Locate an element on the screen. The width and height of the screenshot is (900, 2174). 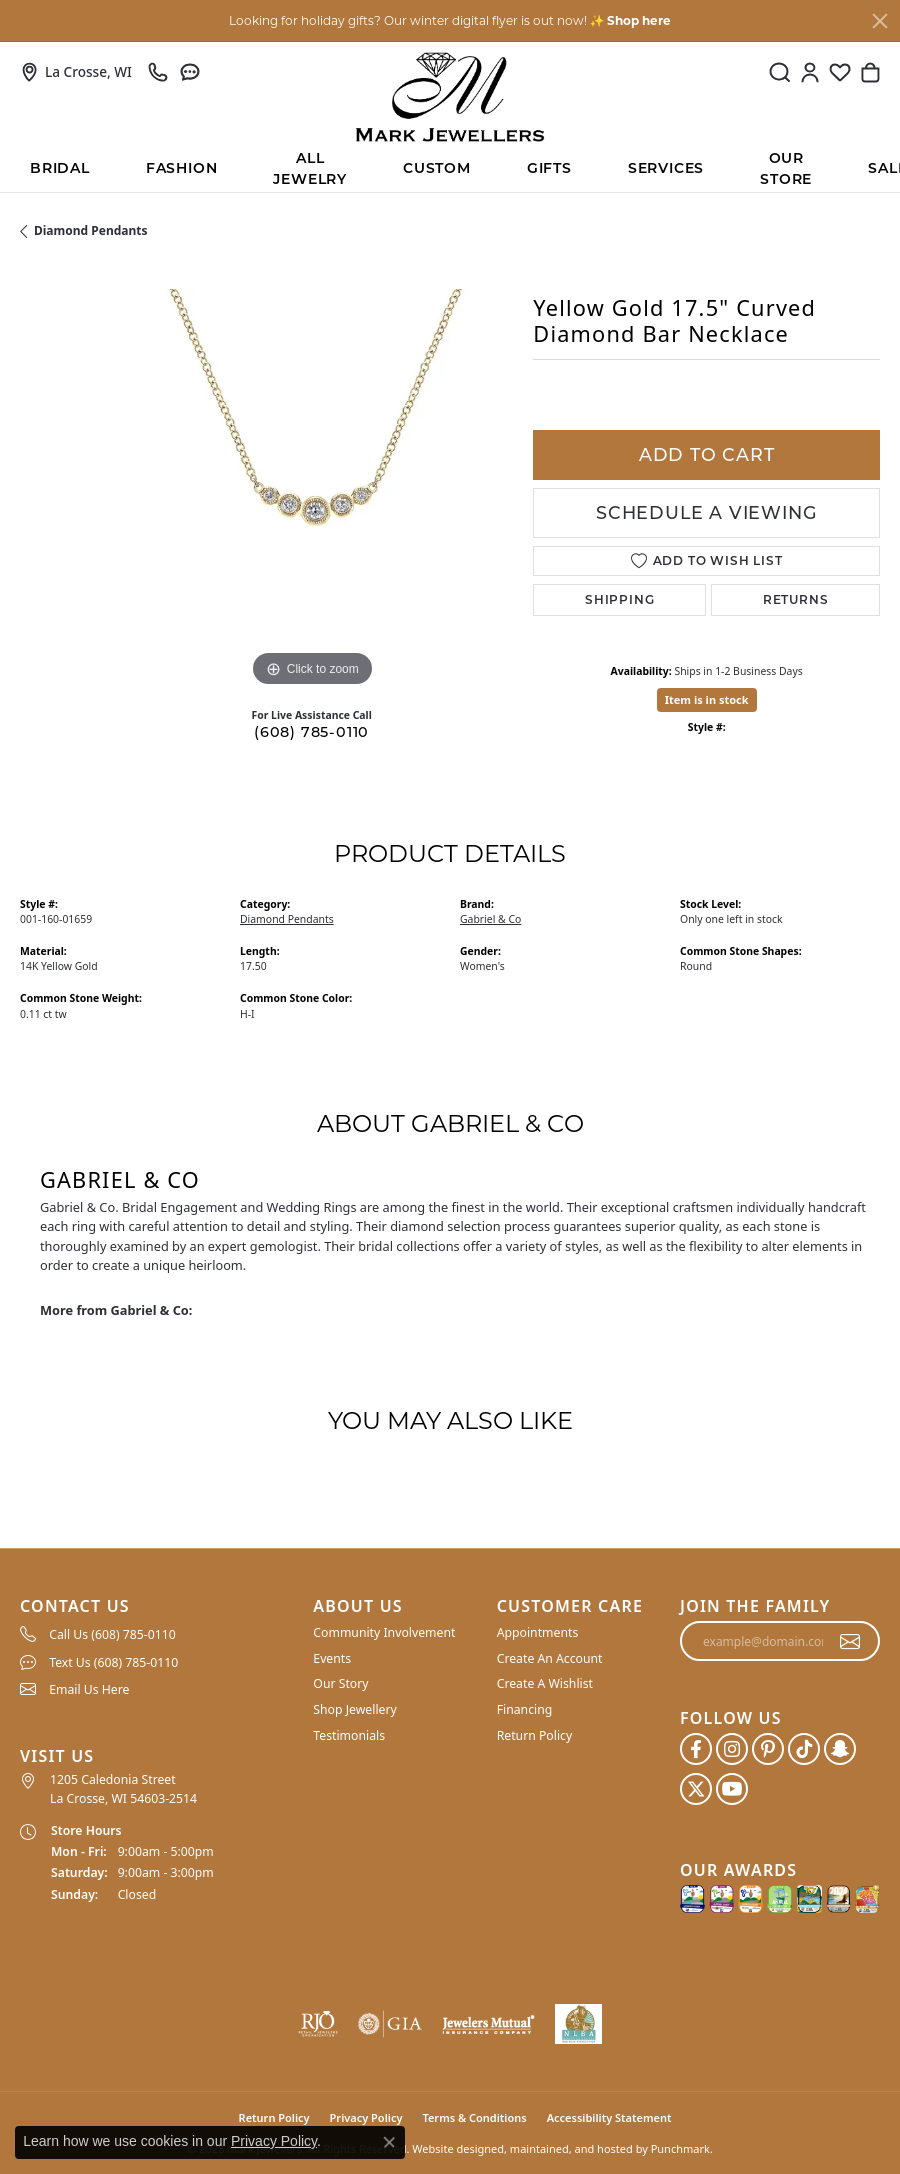
Website design [Website designer] is located at coordinates (451, 2148).